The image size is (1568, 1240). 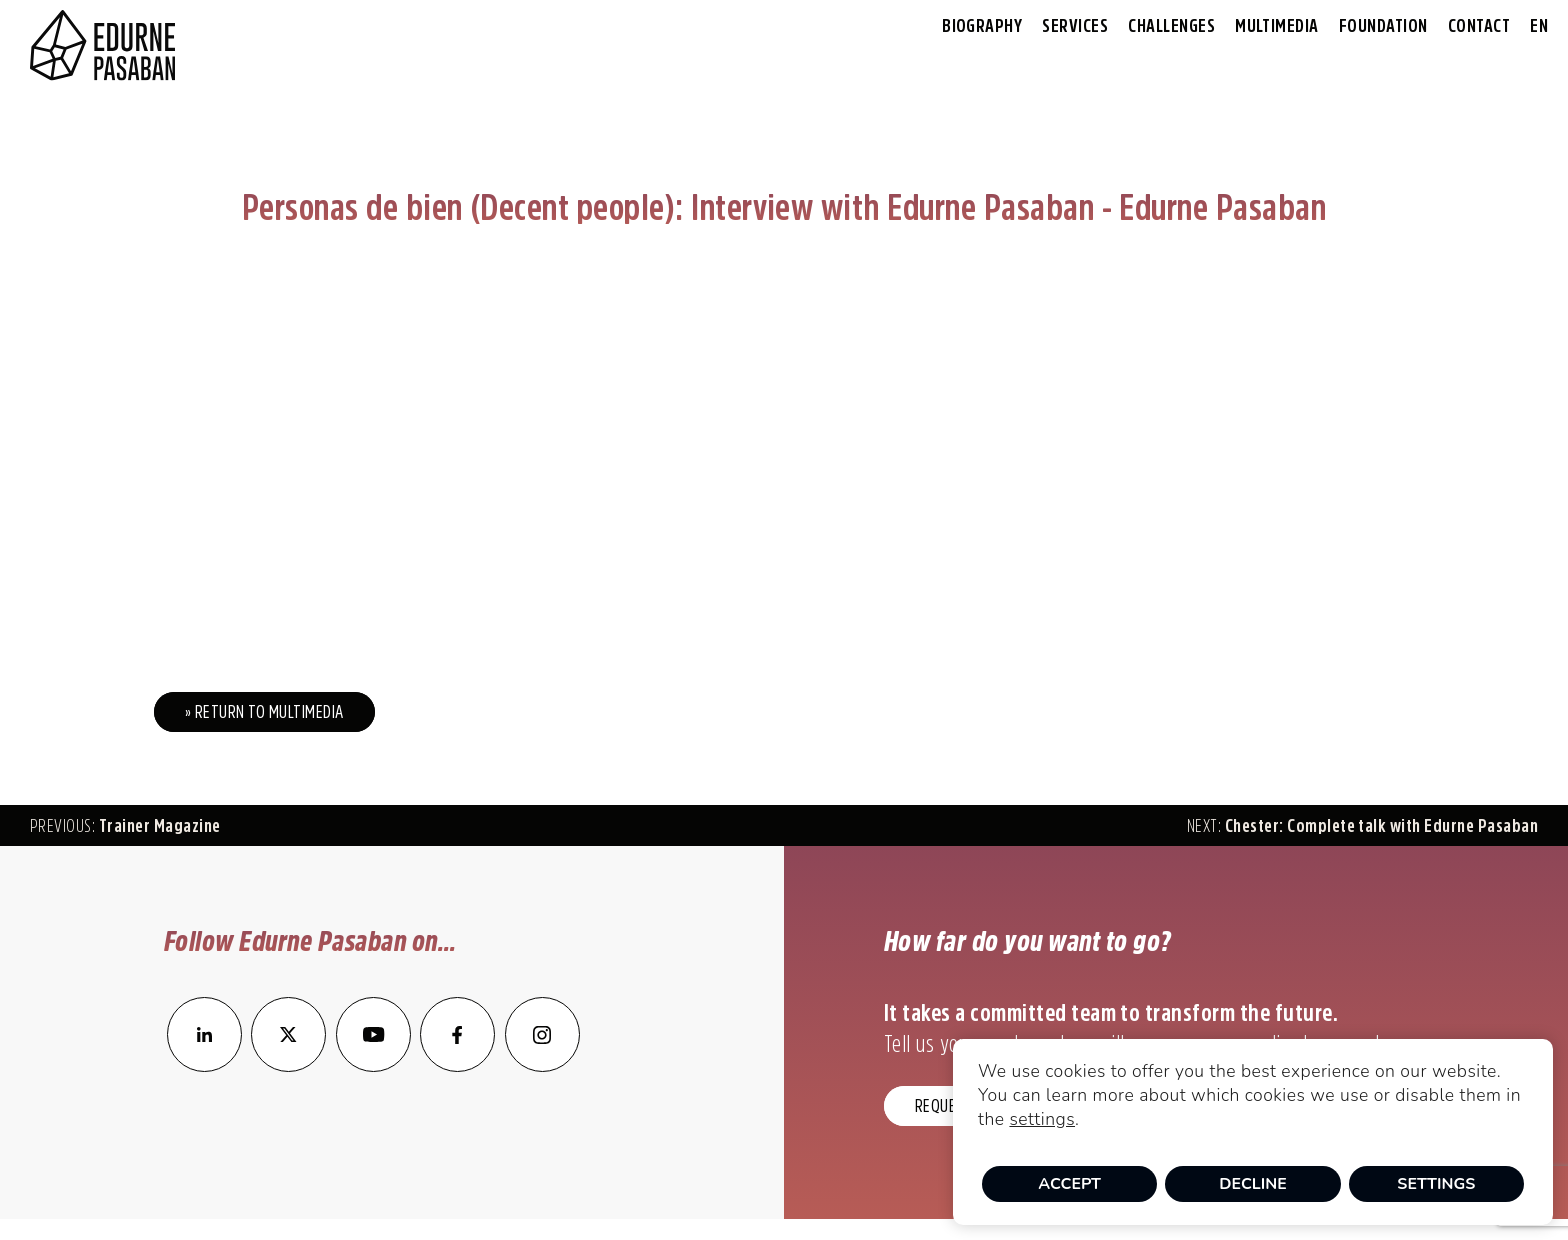 I want to click on Foundation, so click(x=1383, y=26).